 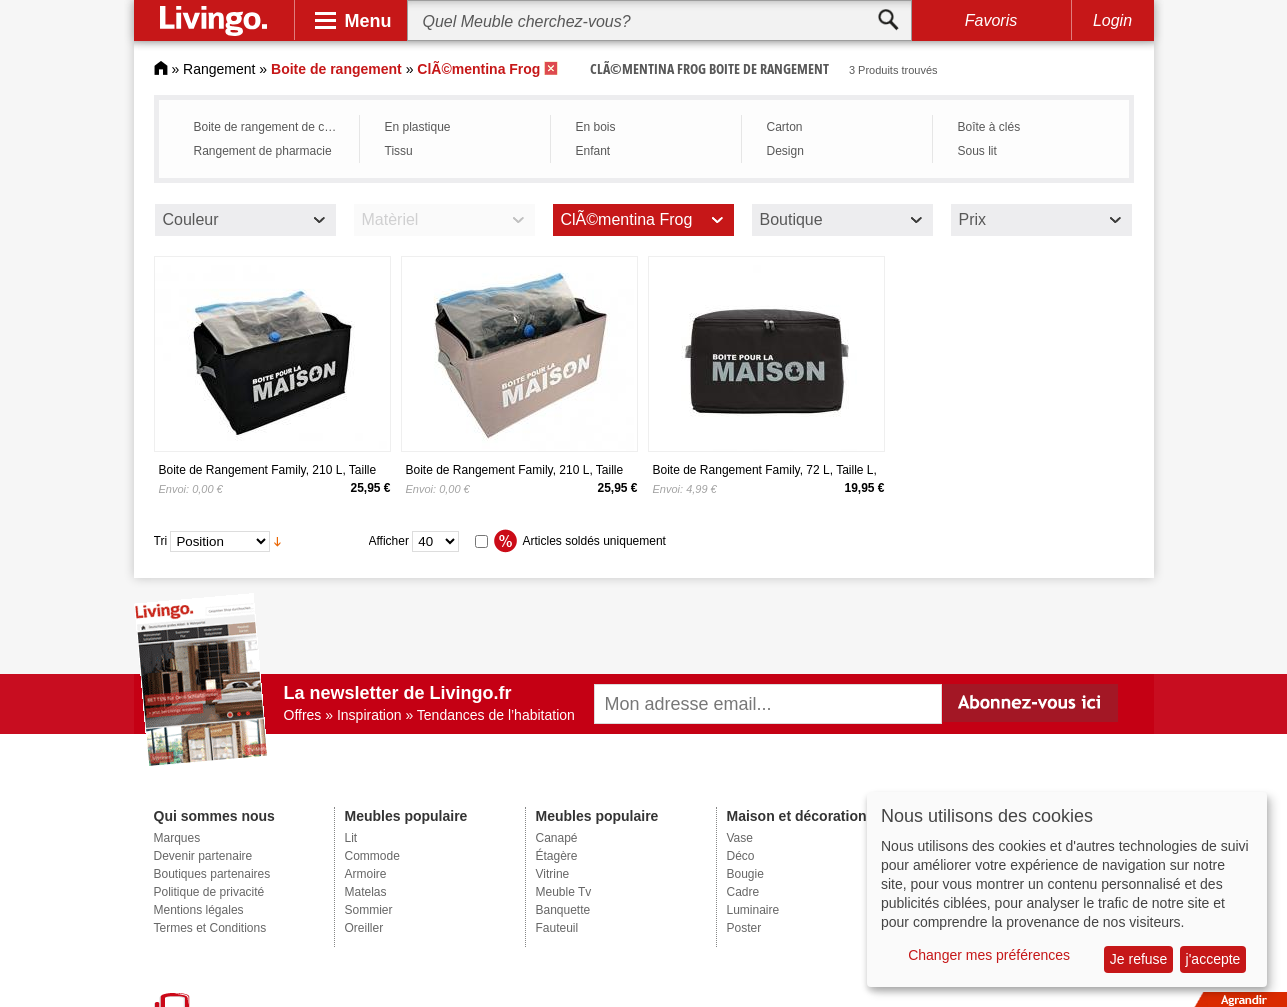 I want to click on Vase, so click(x=740, y=838).